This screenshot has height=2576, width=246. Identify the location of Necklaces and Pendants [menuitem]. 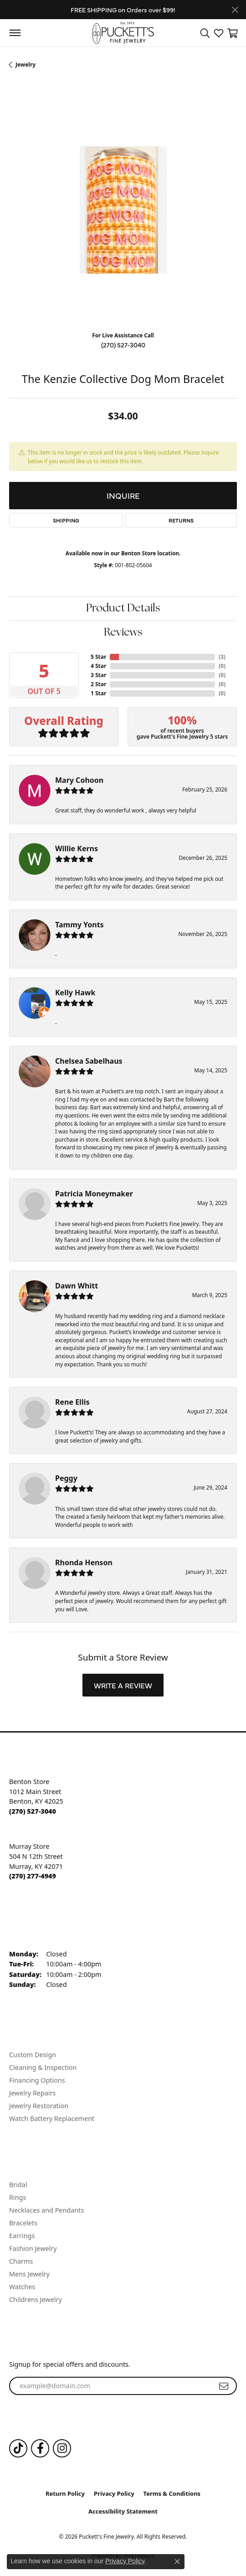
(46, 2210).